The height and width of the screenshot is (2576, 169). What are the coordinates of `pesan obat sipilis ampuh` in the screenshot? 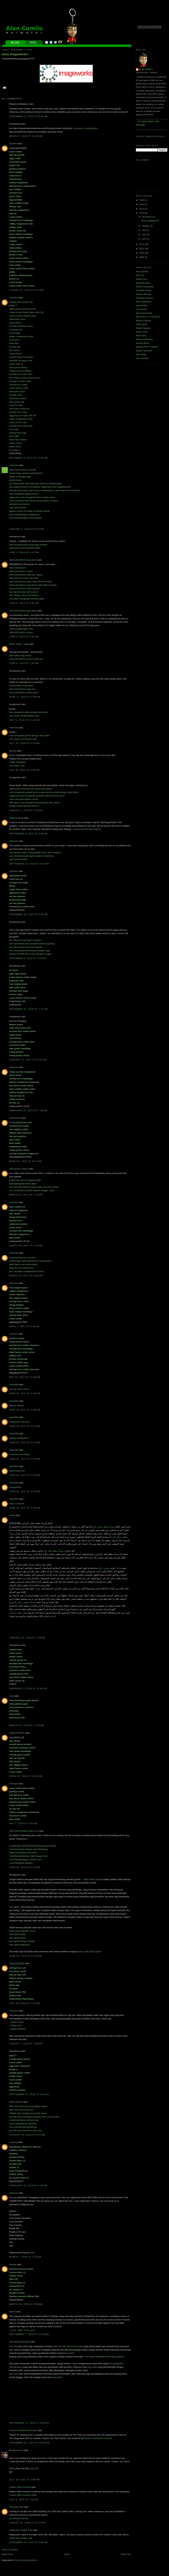 It's located at (89, 1951).